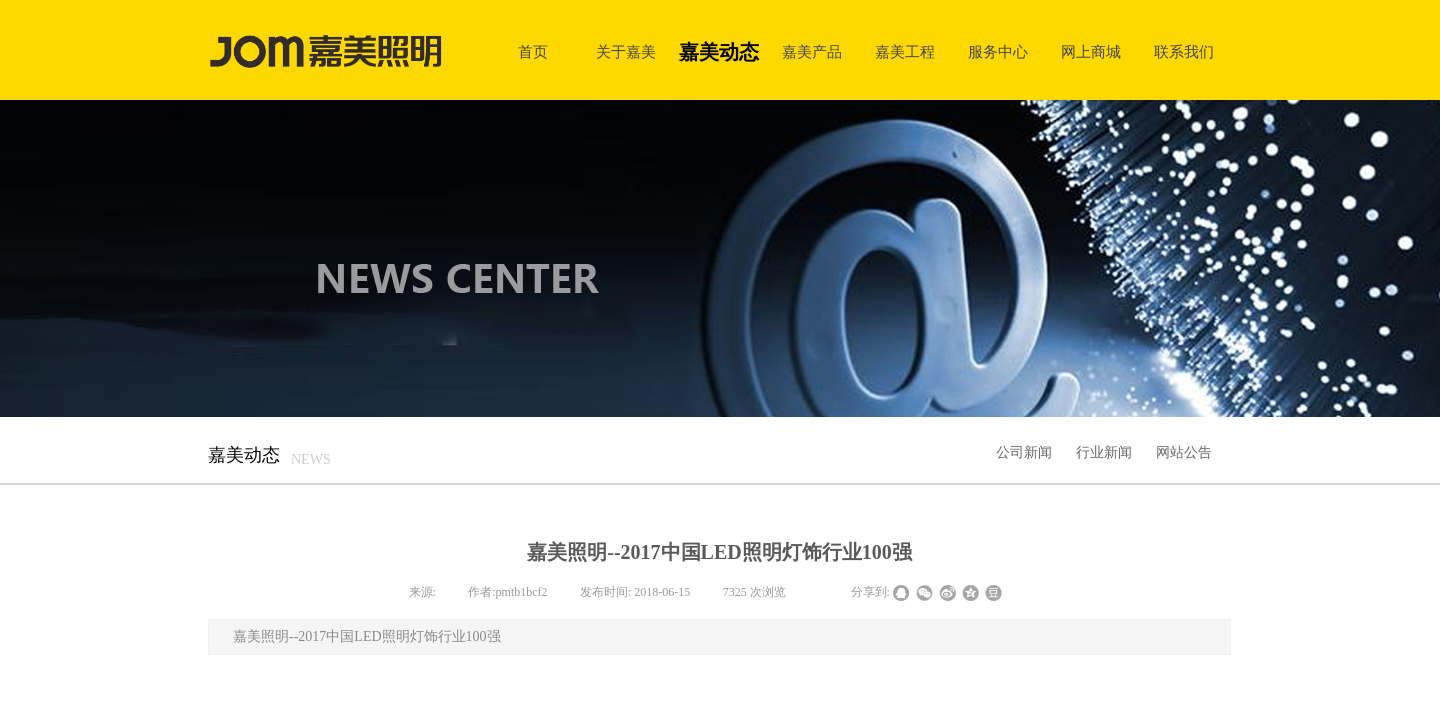 The width and height of the screenshot is (1440, 720). What do you see at coordinates (1024, 452) in the screenshot?
I see `公司新闻` at bounding box center [1024, 452].